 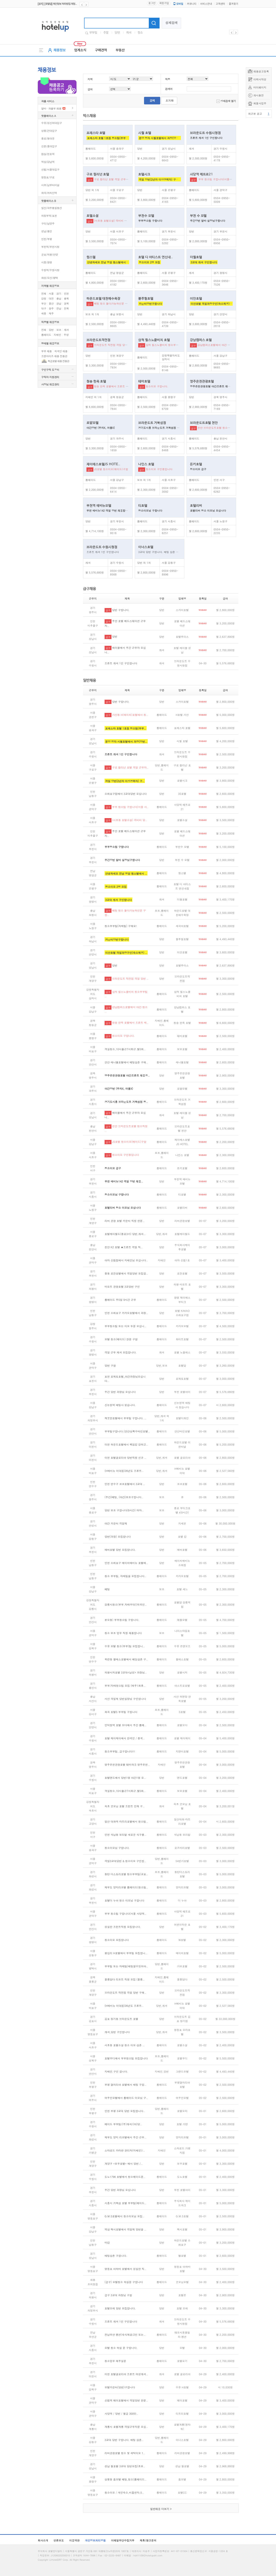 What do you see at coordinates (121, 2019) in the screenshot?
I see `김포 장기동 브라운도트 호텔` at bounding box center [121, 2019].